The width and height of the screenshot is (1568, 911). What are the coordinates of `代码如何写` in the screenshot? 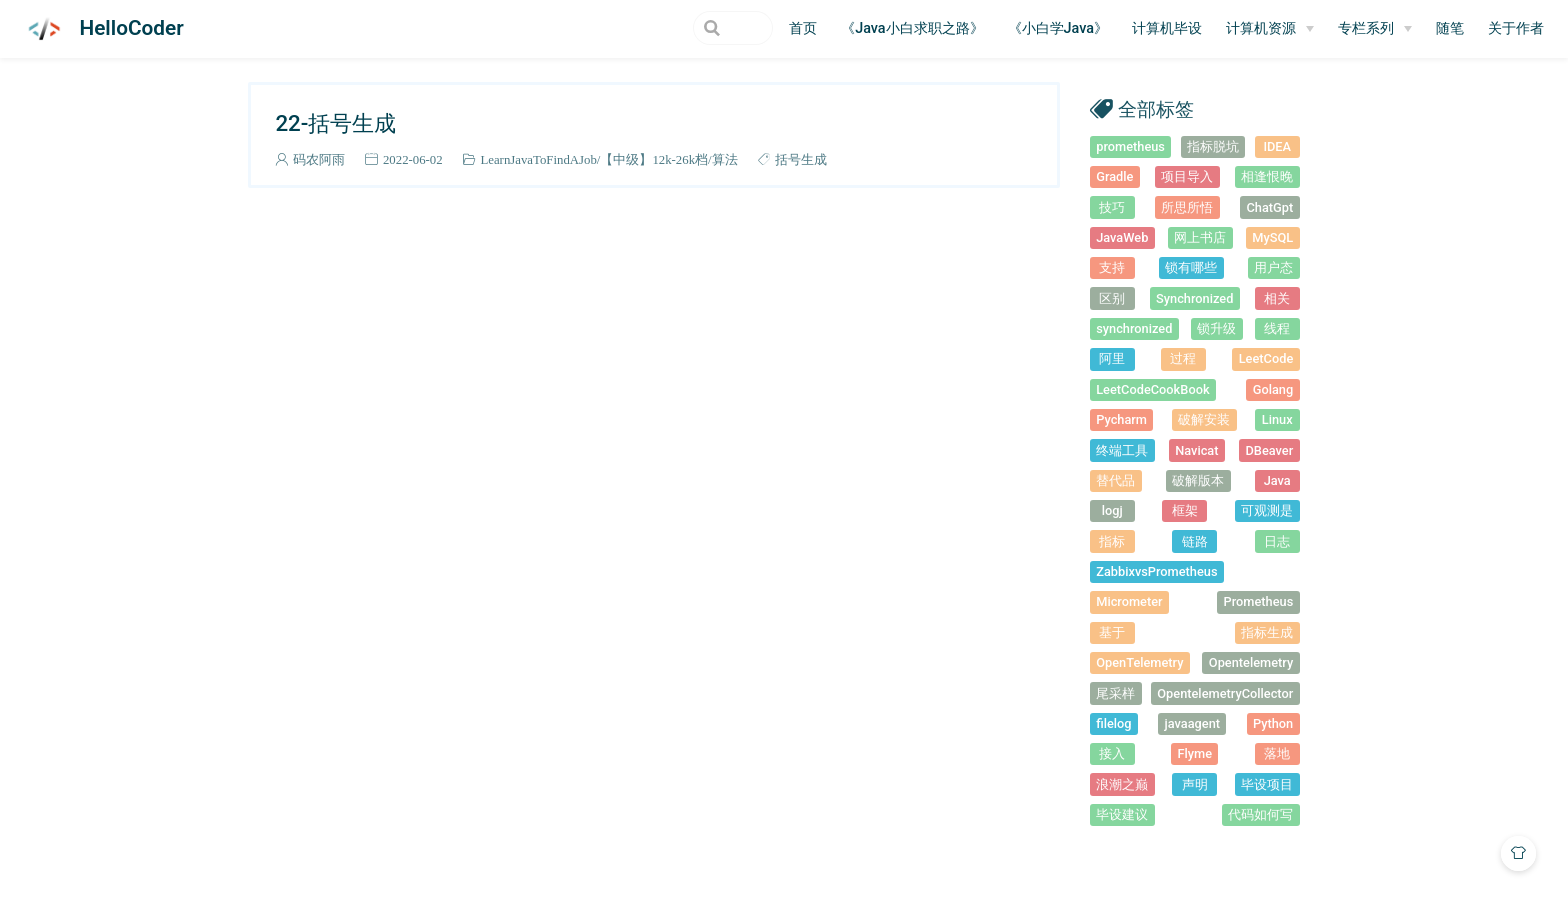 It's located at (1260, 814).